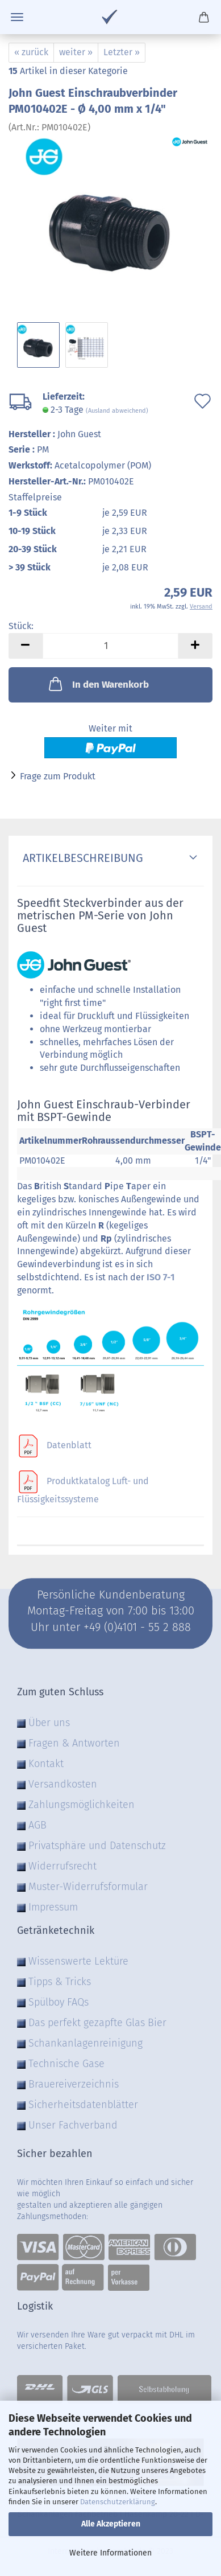 This screenshot has height=2576, width=221. Describe the element at coordinates (73, 2125) in the screenshot. I see `Unser Fachverband` at that location.